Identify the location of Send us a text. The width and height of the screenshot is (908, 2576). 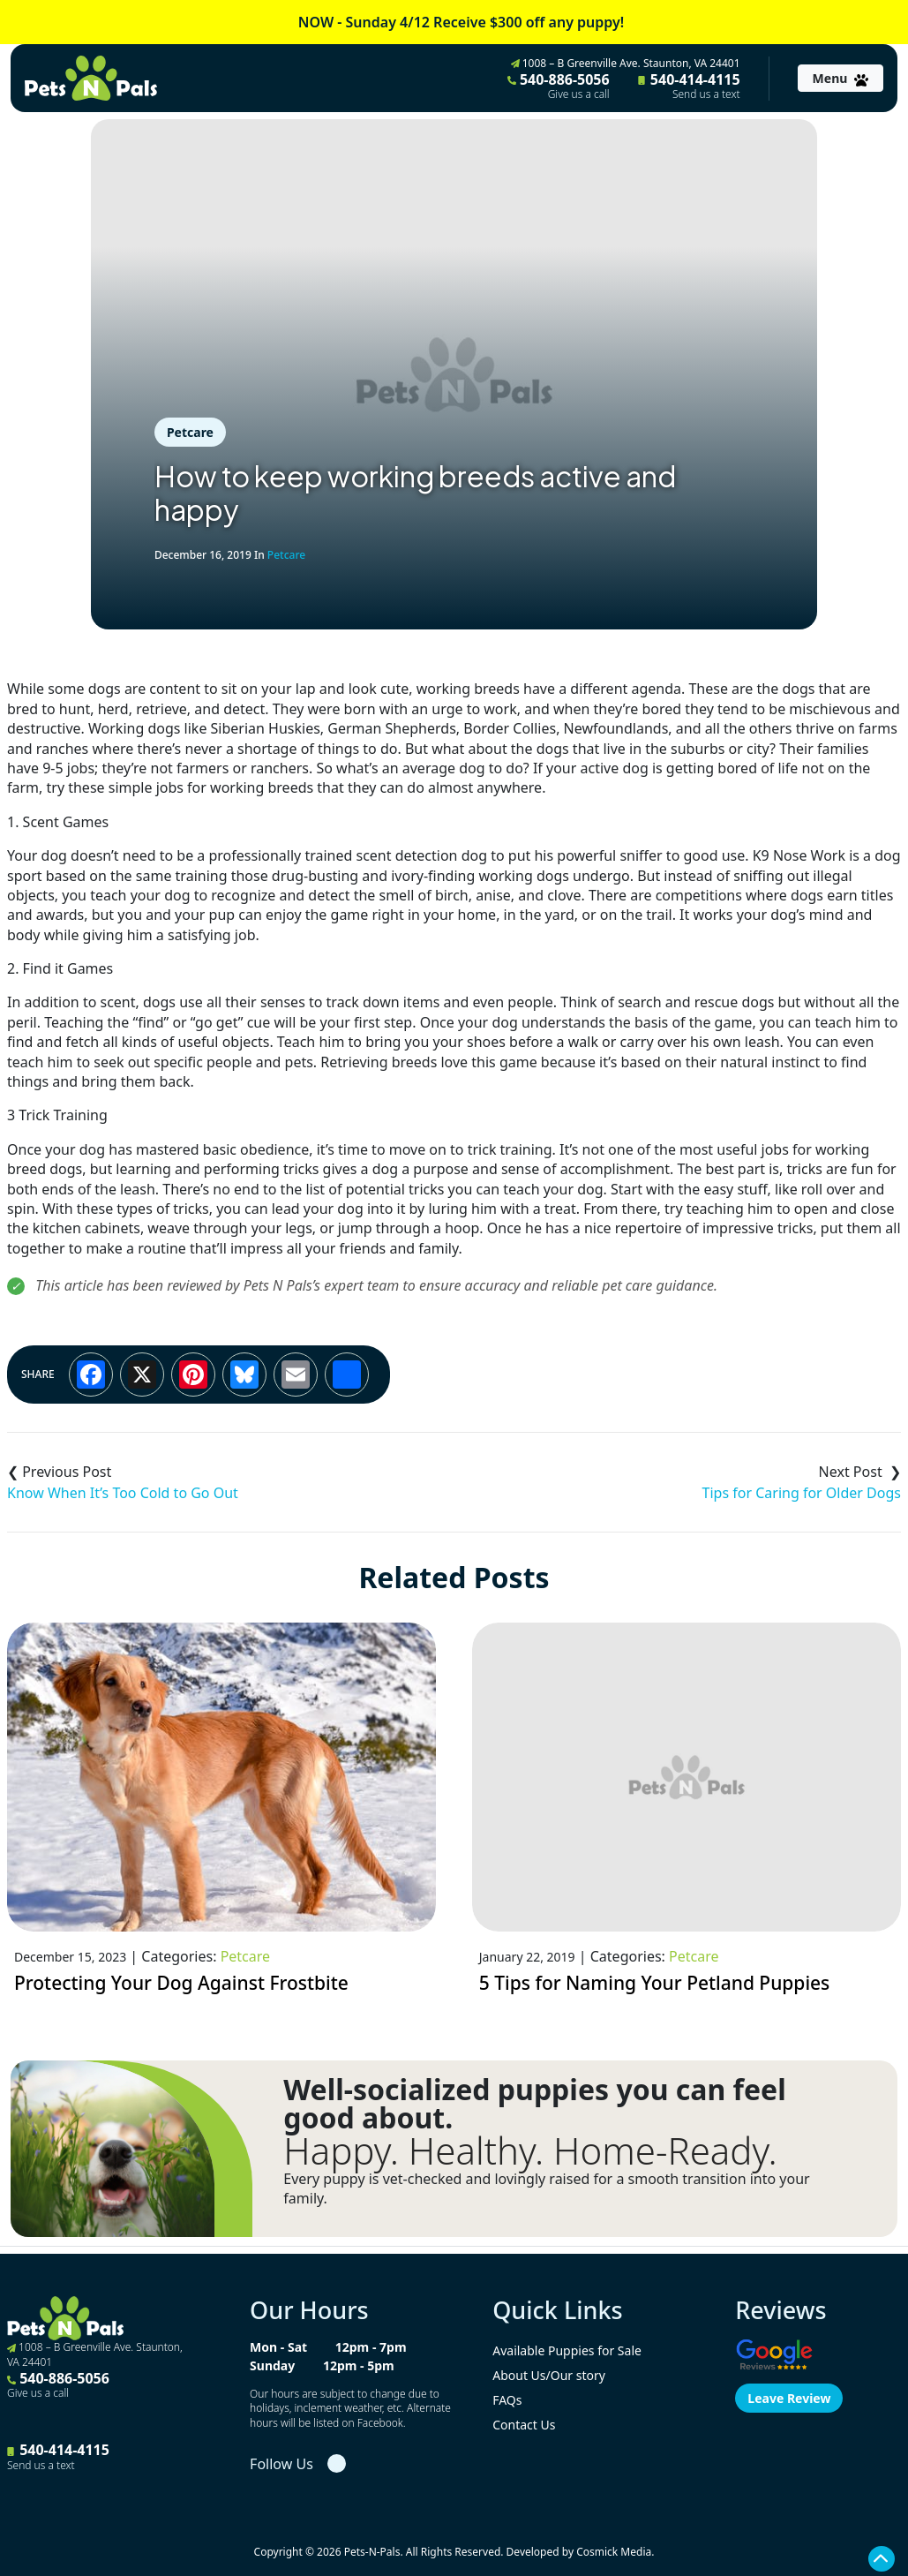
(706, 94).